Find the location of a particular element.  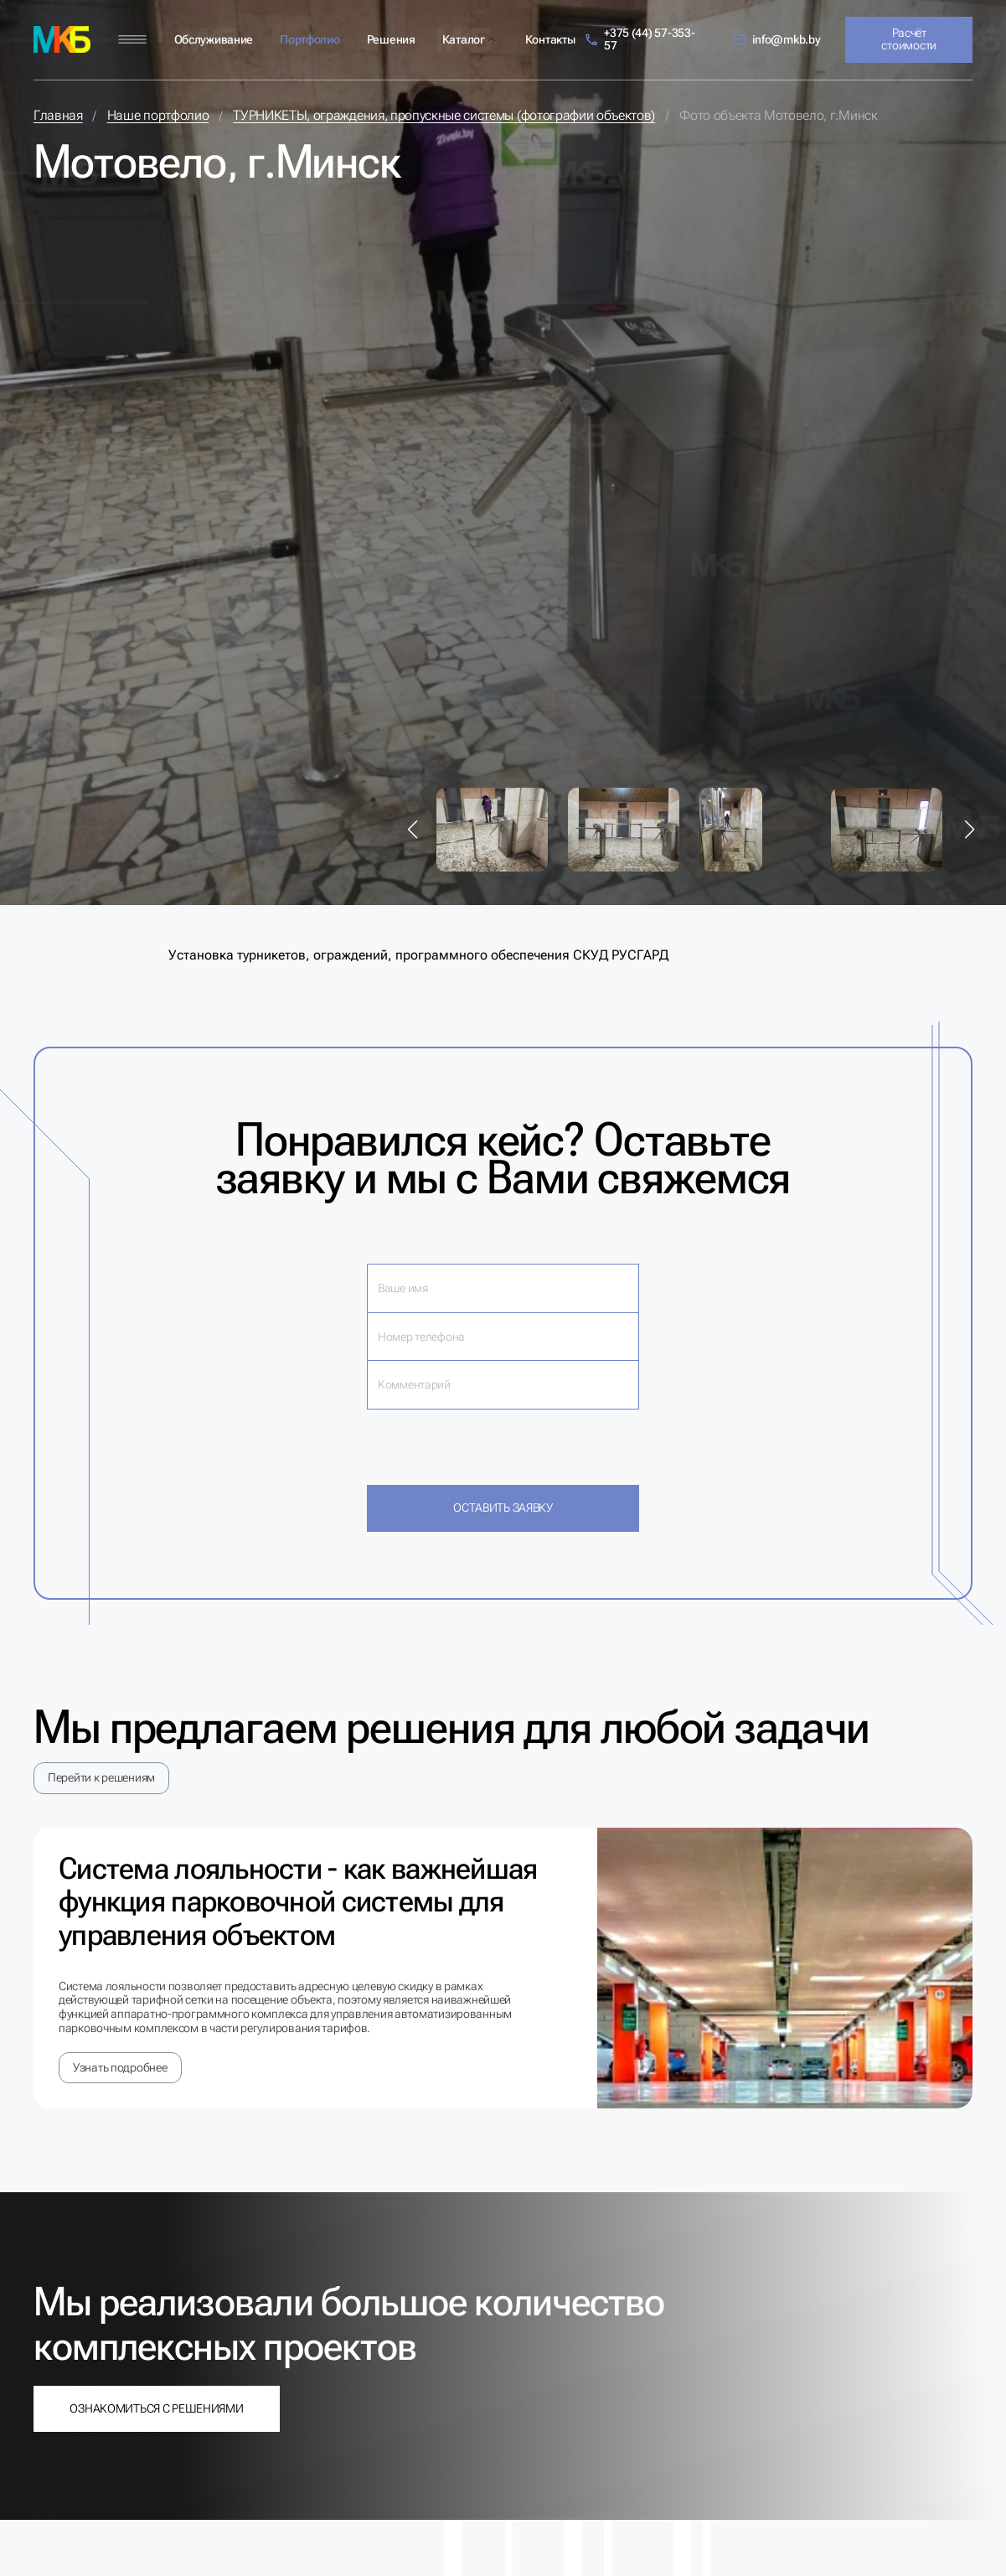

Оставить заявку is located at coordinates (503, 1507).